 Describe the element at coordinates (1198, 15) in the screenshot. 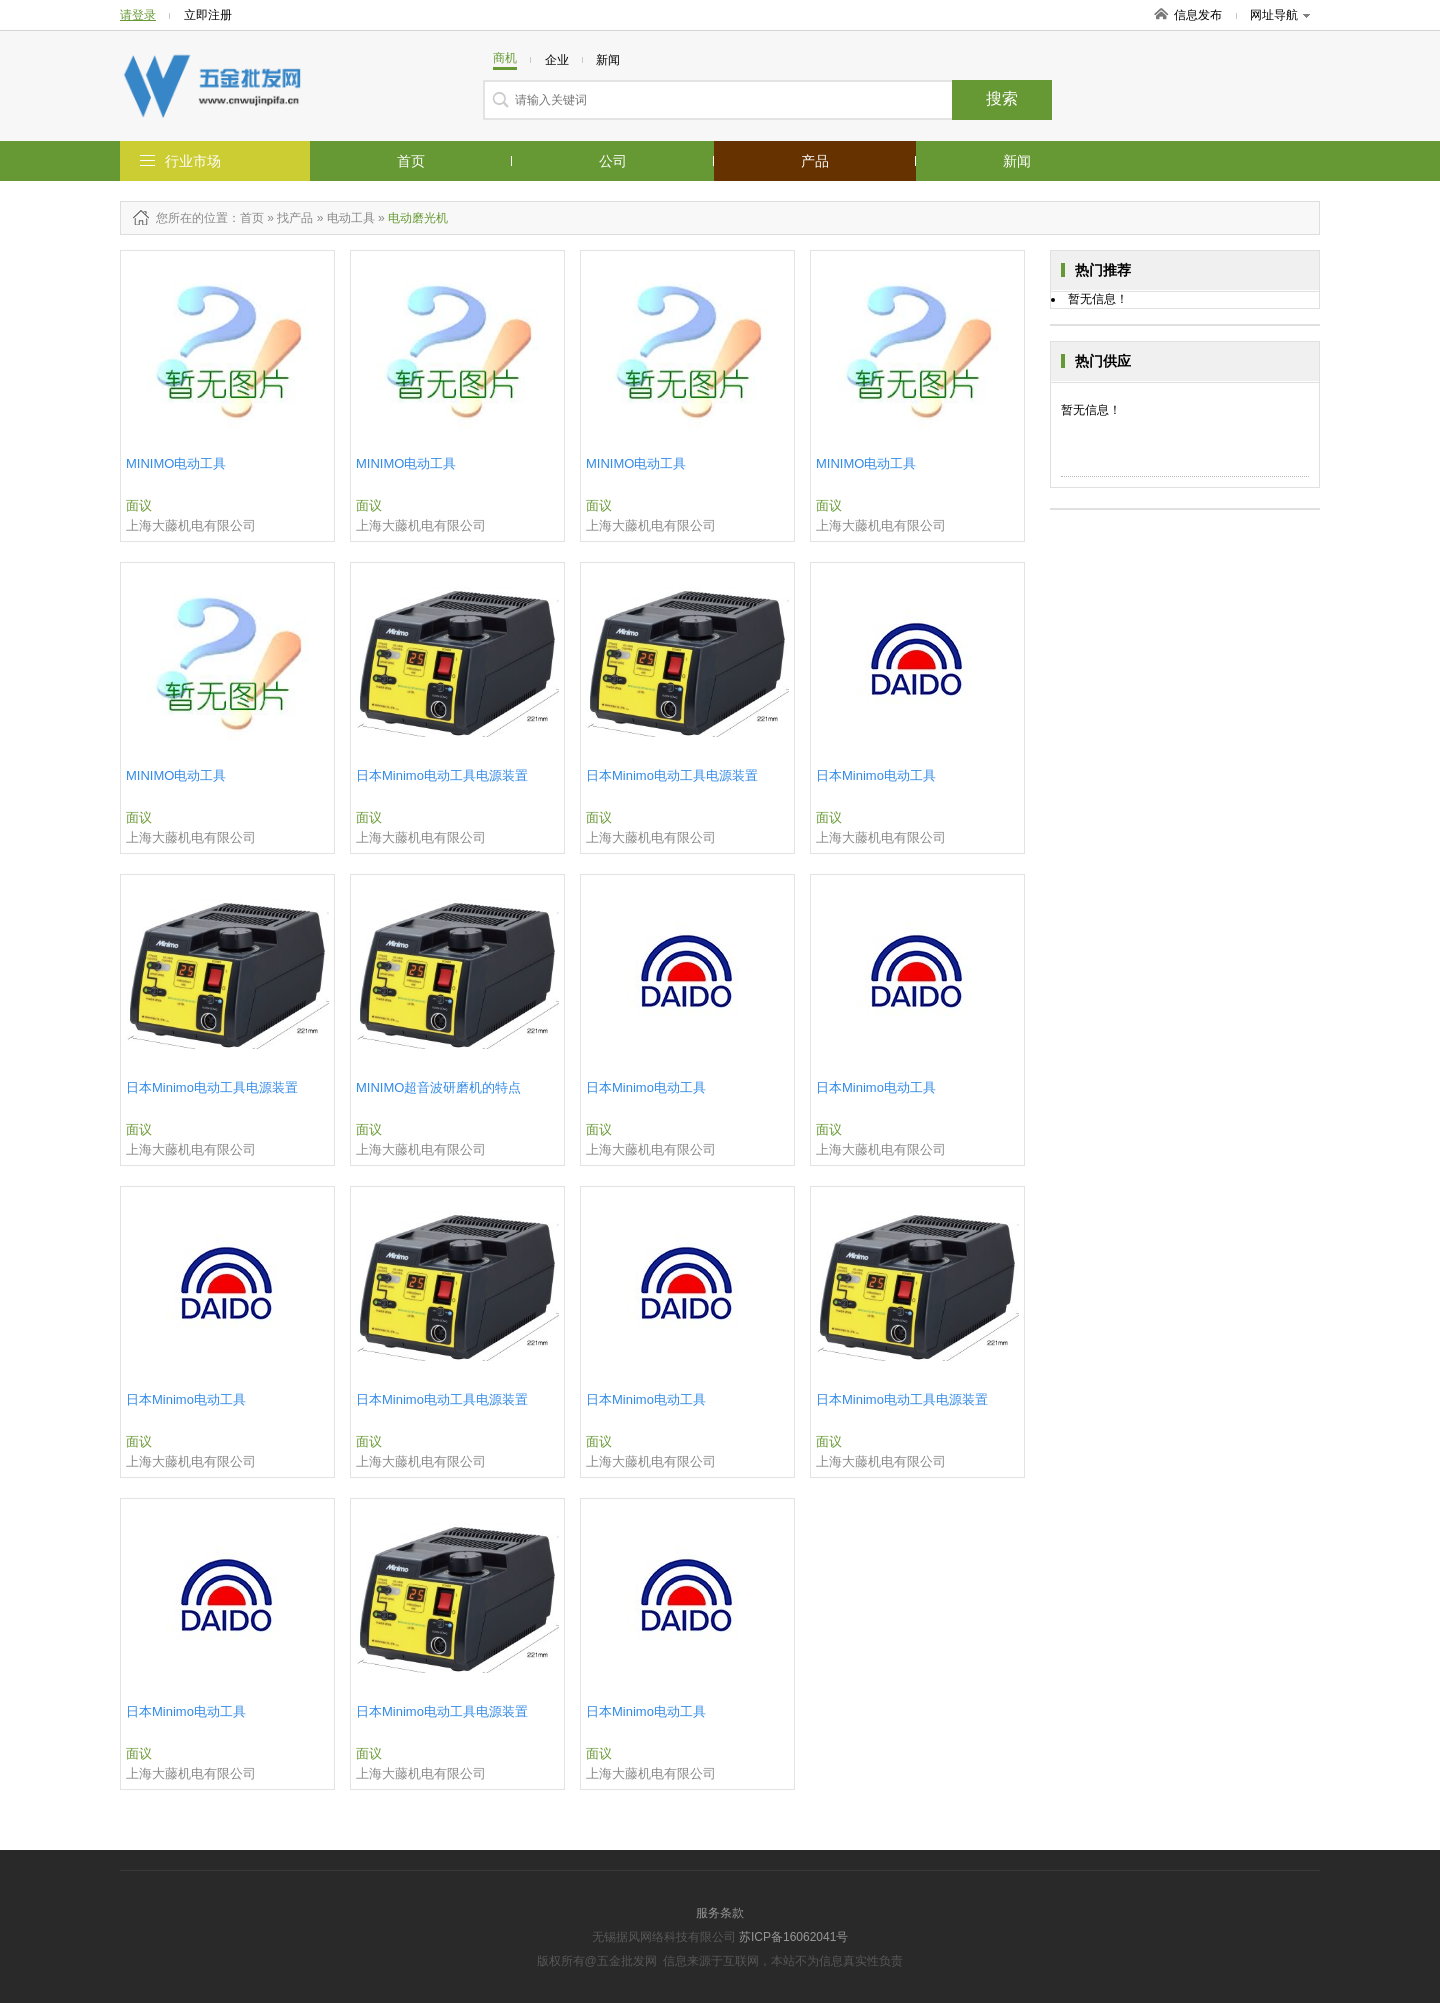

I see `信息发布` at that location.